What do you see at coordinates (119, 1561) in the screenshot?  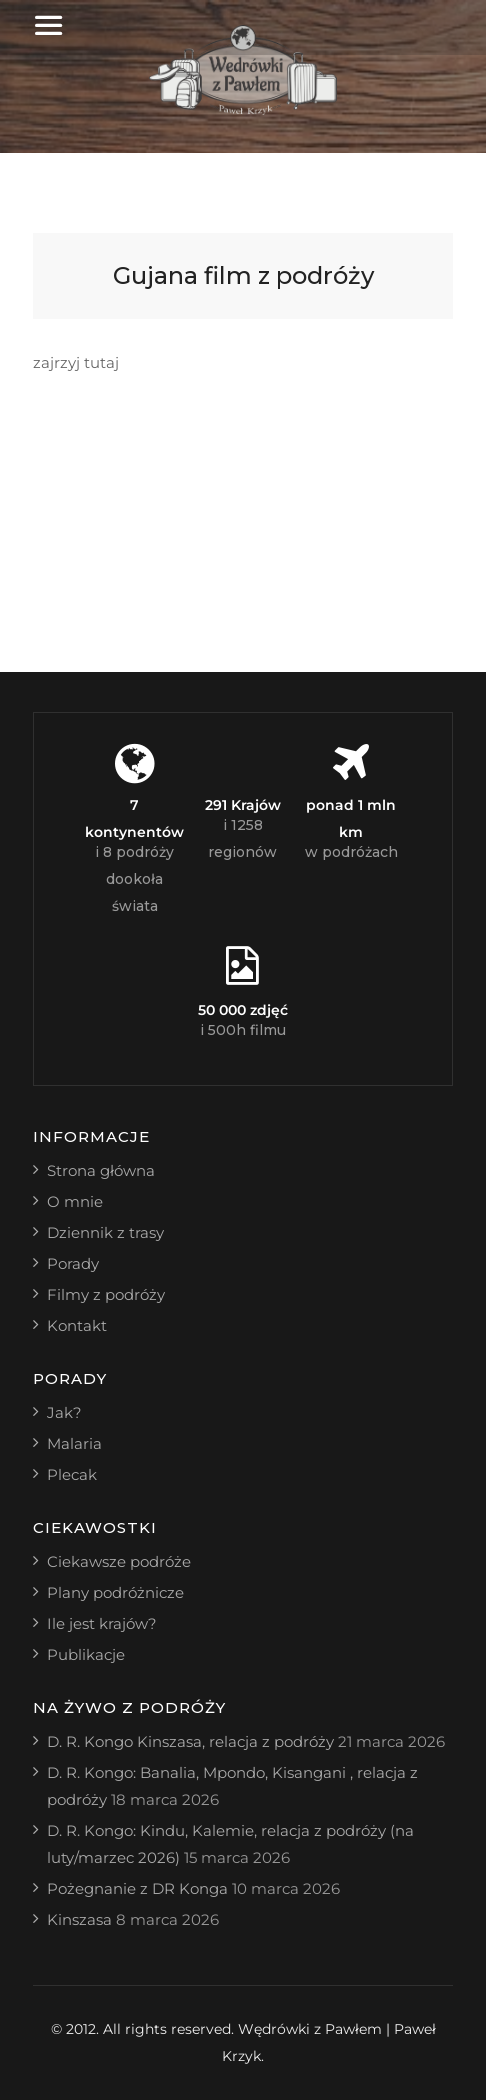 I see `Ciekawsze podróże` at bounding box center [119, 1561].